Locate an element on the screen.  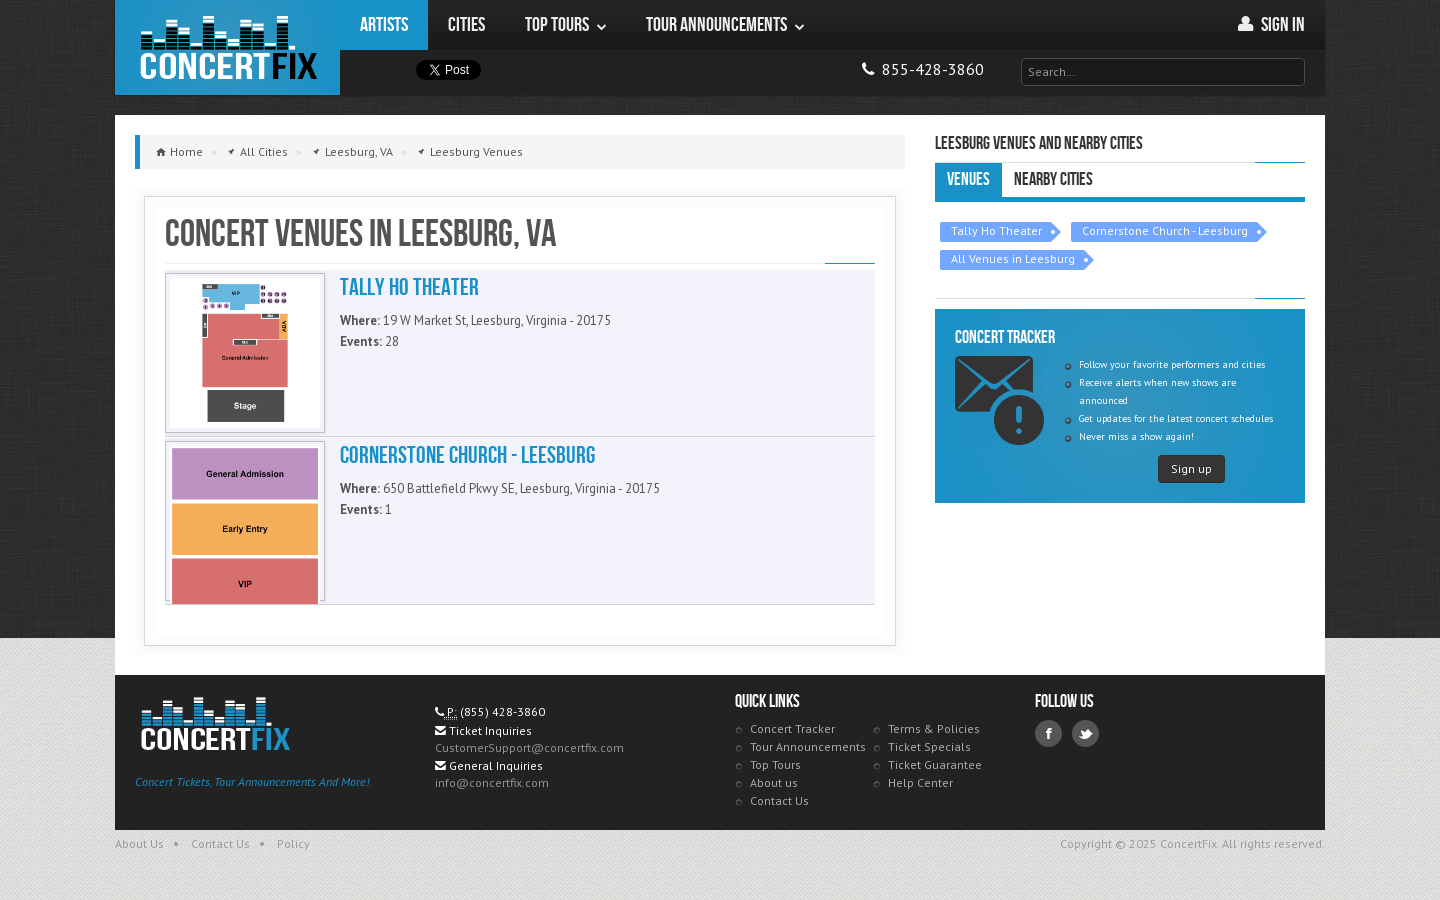
(855) 428-3860 is located at coordinates (502, 711).